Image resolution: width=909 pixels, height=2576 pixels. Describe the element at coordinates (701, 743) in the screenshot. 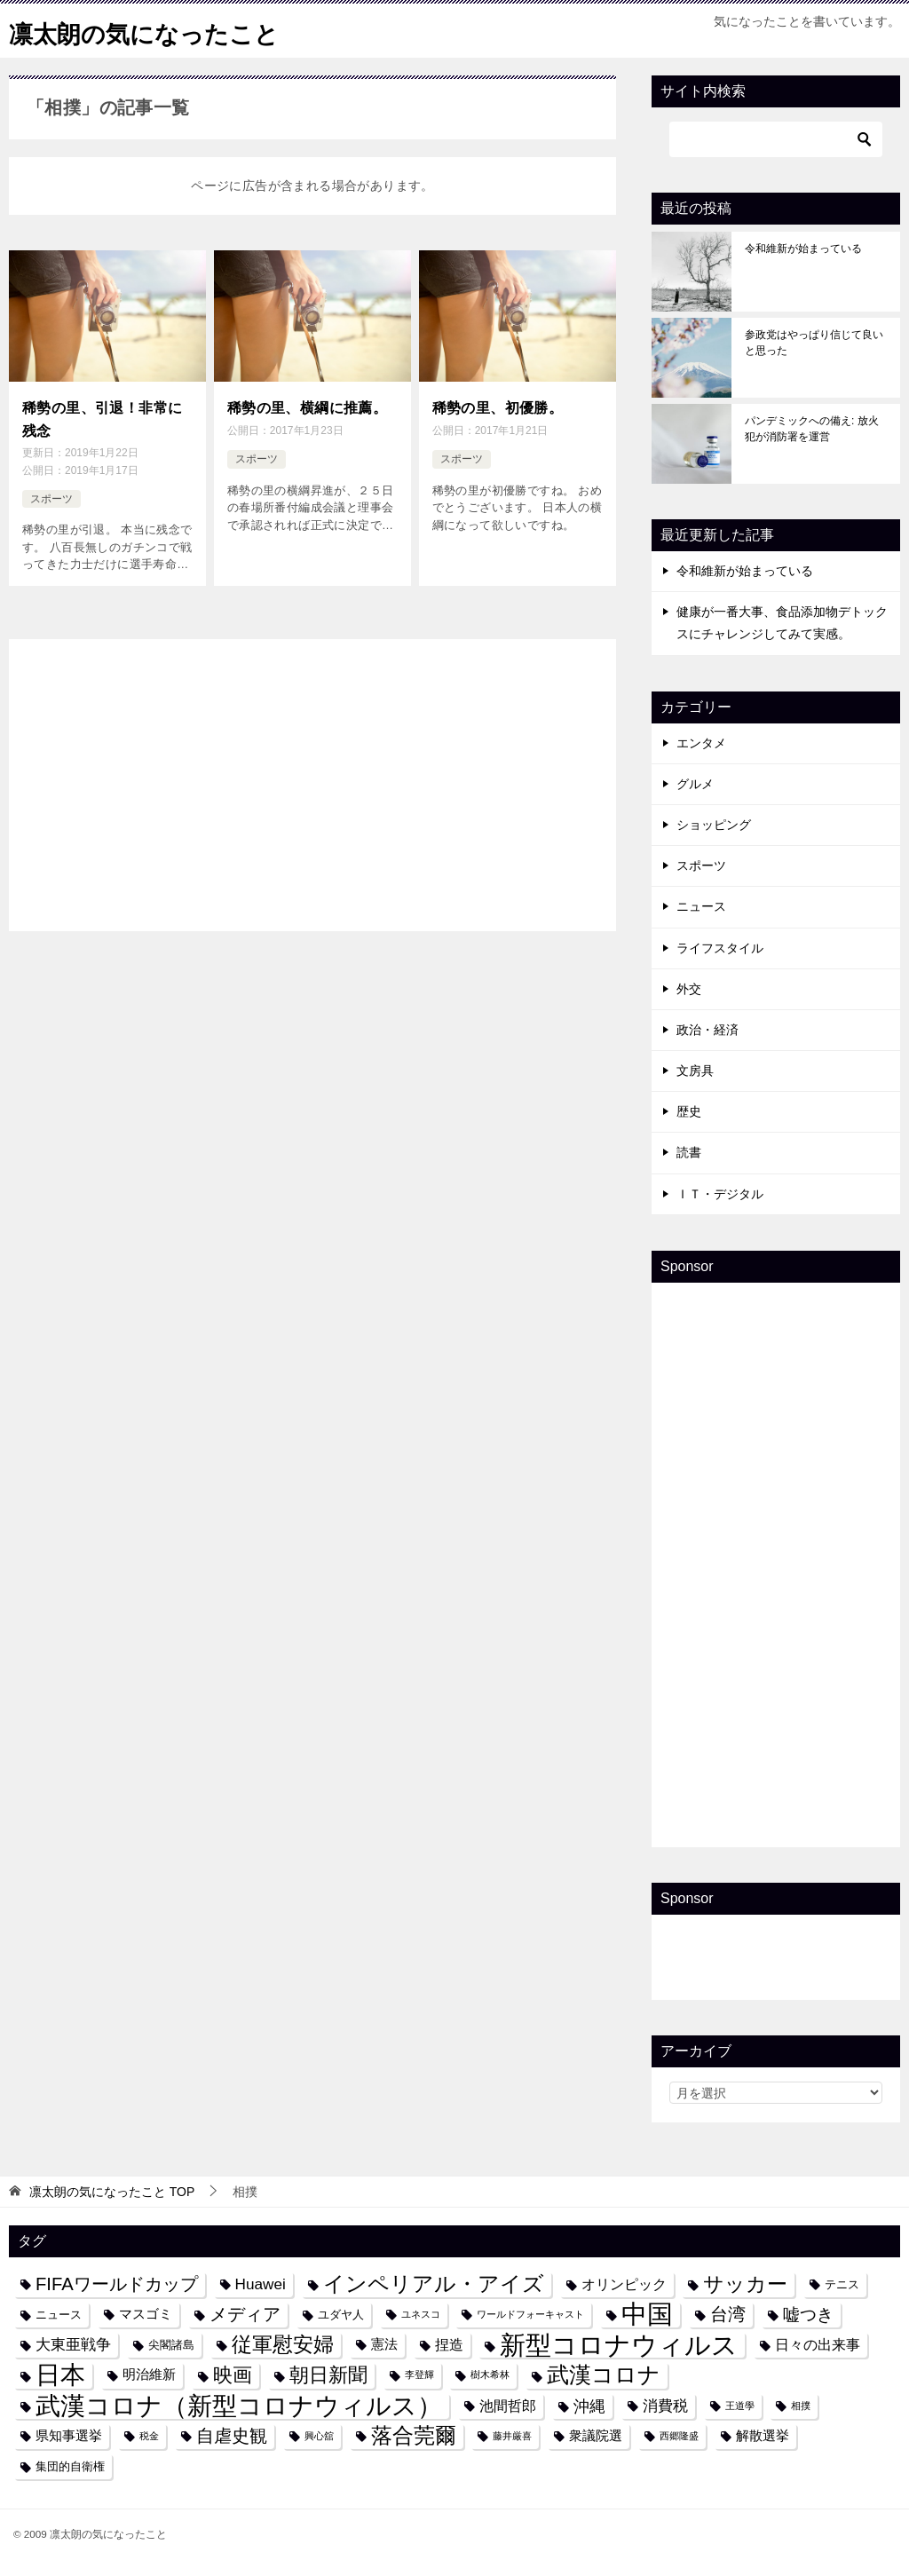

I see `エンタメ` at that location.